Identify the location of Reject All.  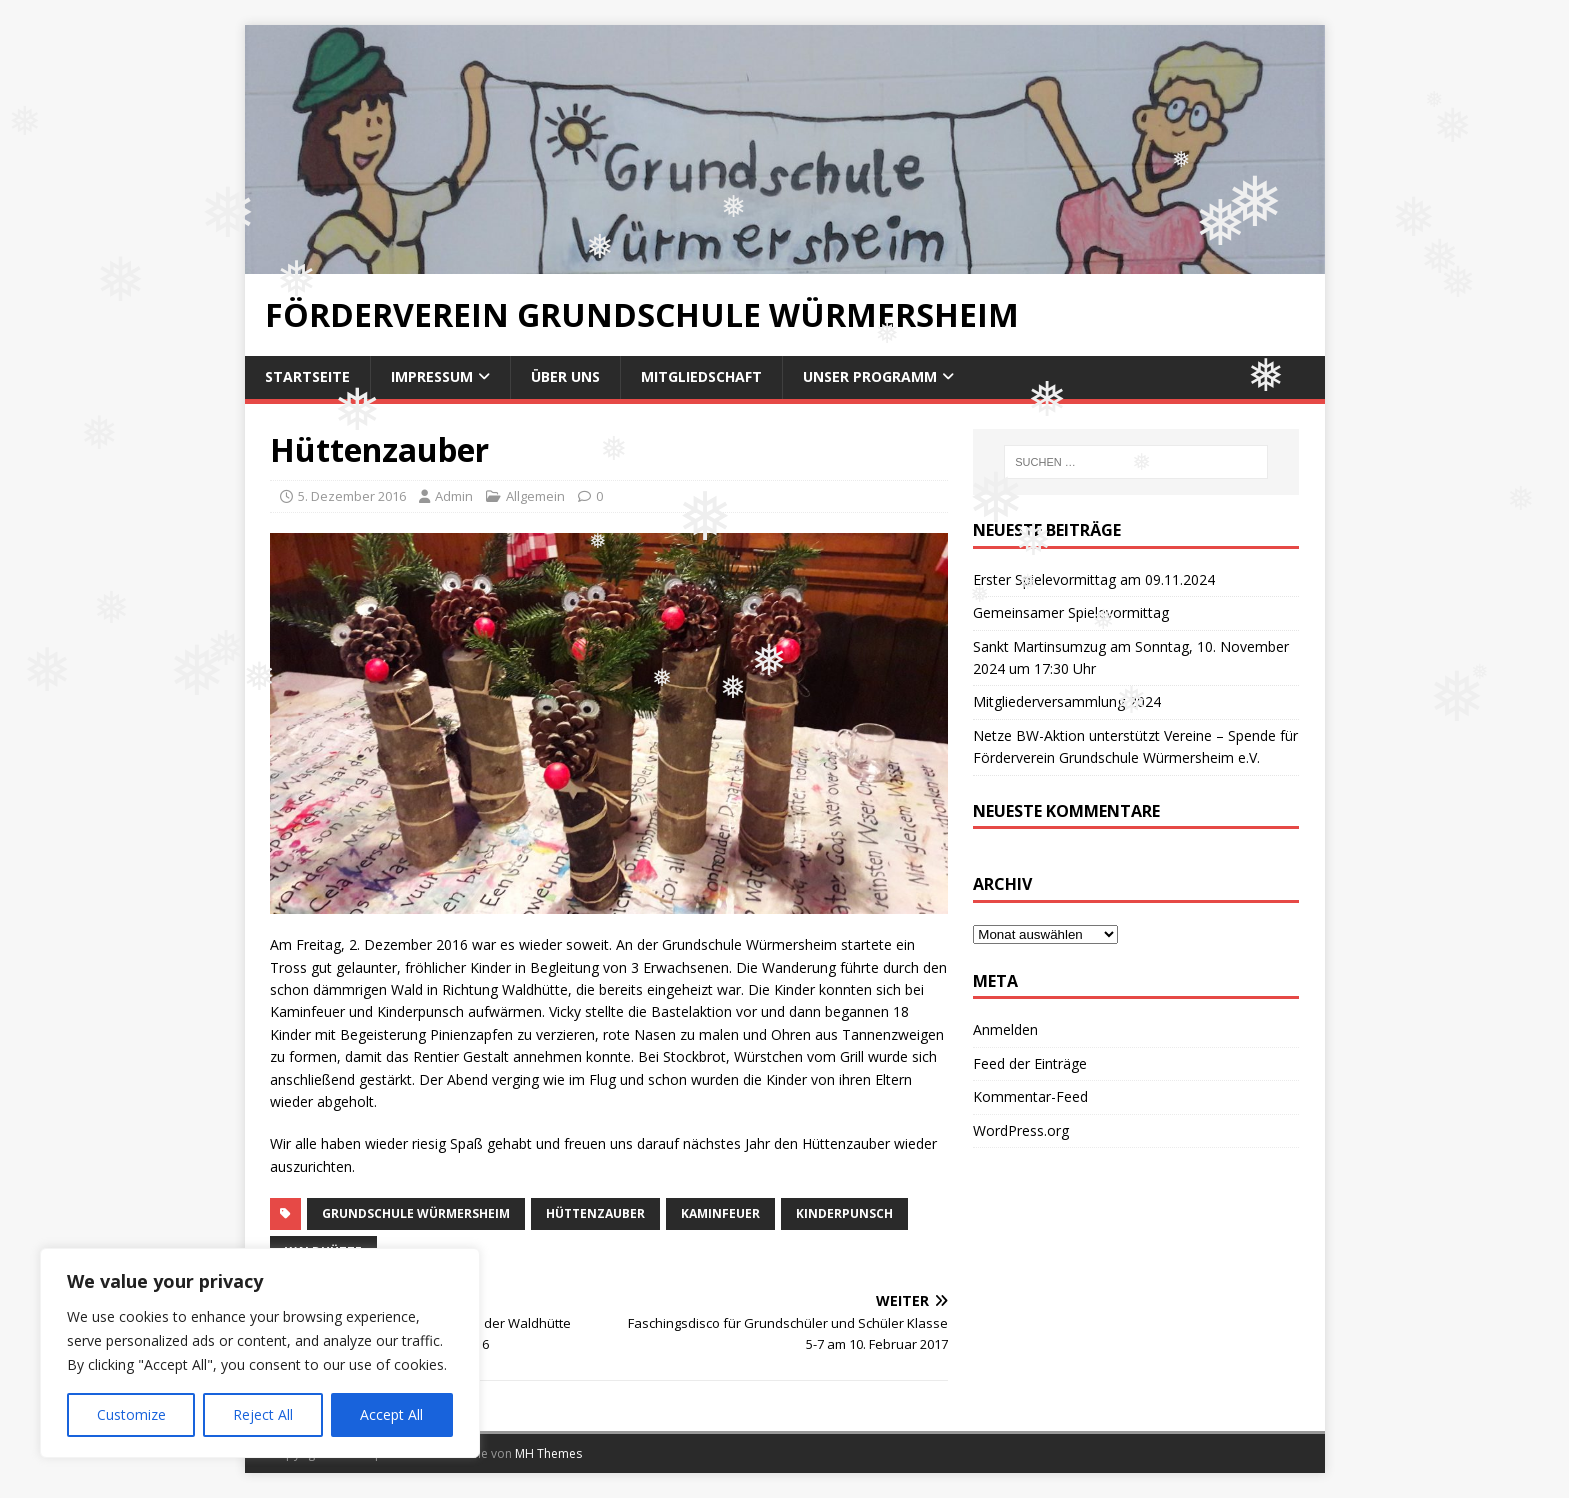
(263, 1414).